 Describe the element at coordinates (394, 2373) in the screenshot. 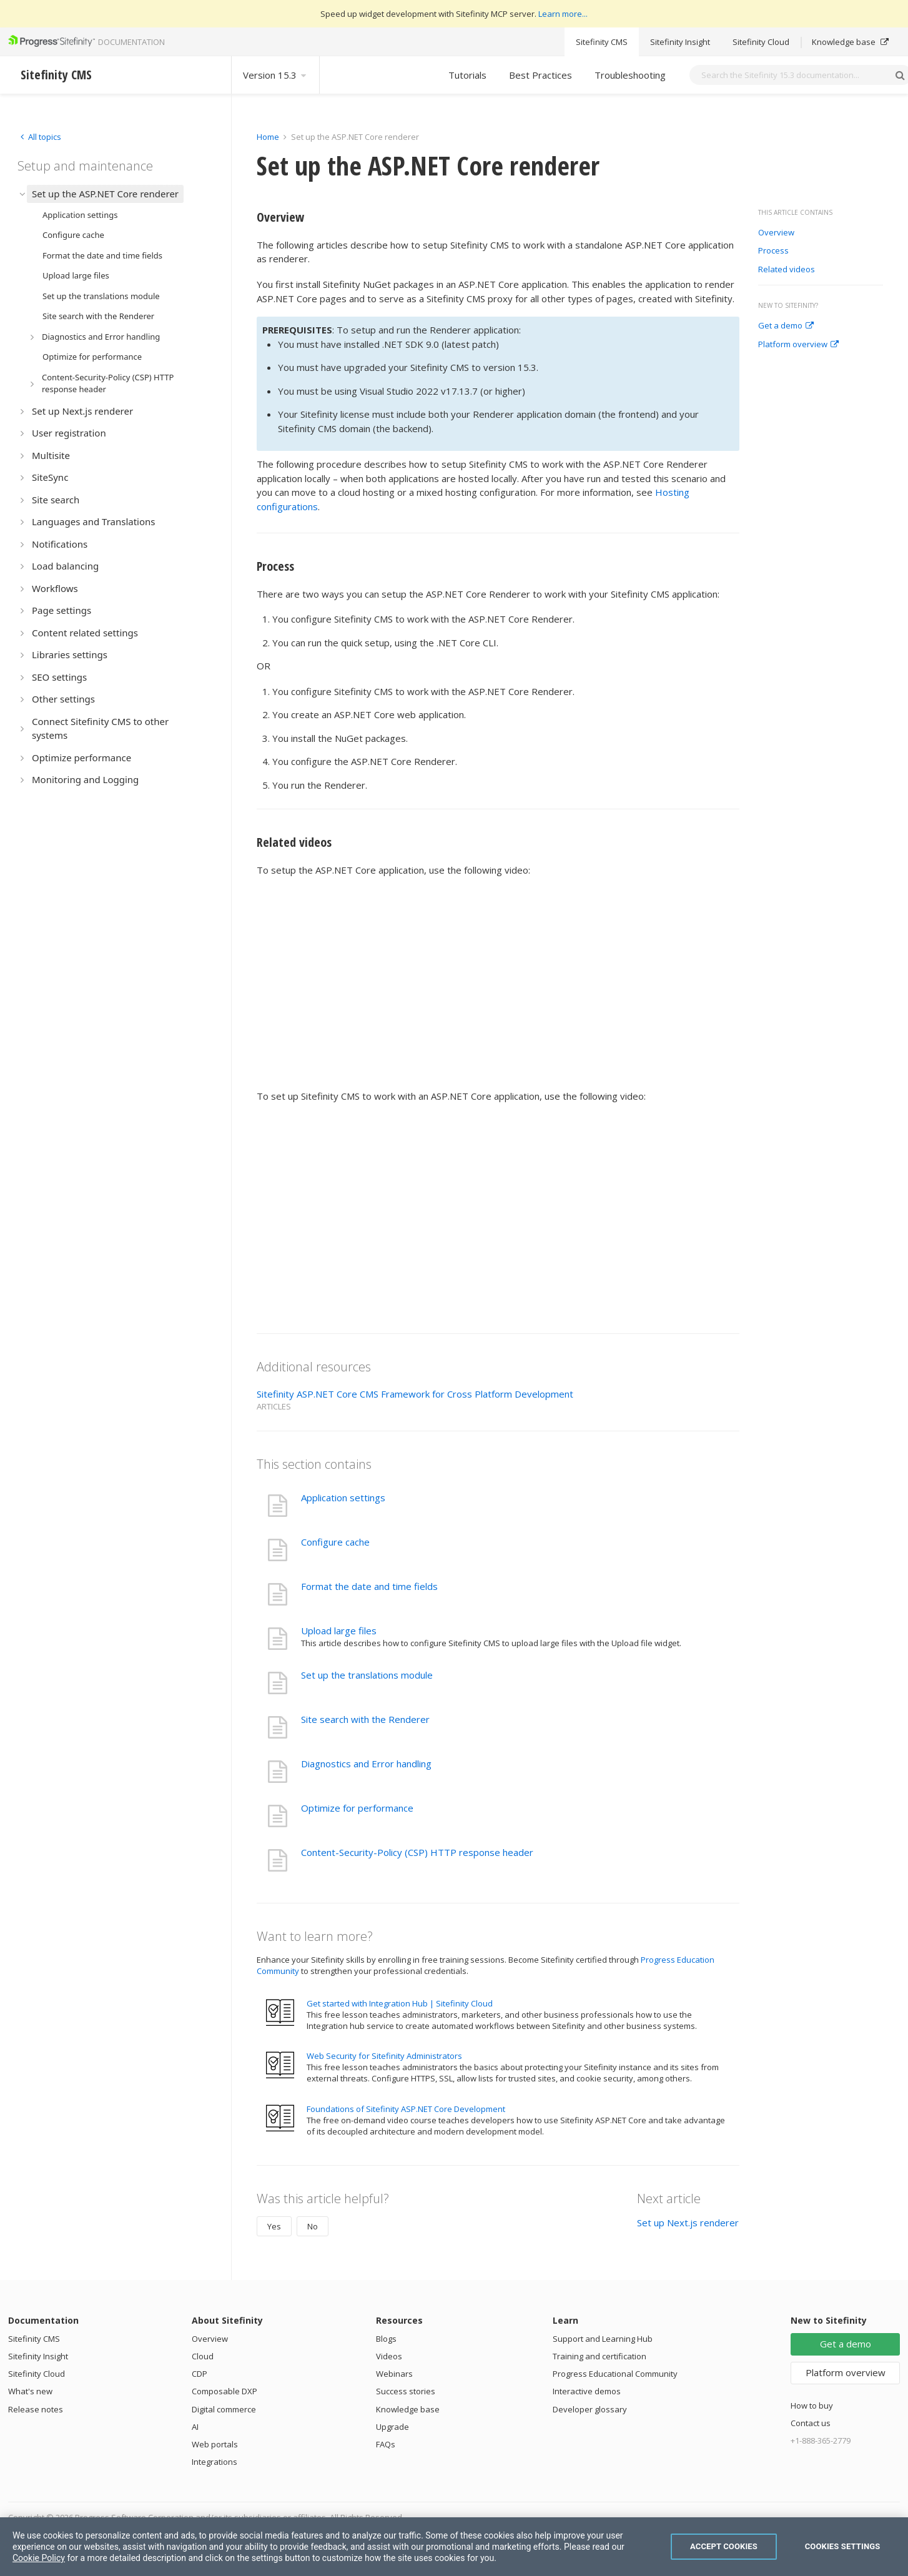

I see `Webinars` at that location.